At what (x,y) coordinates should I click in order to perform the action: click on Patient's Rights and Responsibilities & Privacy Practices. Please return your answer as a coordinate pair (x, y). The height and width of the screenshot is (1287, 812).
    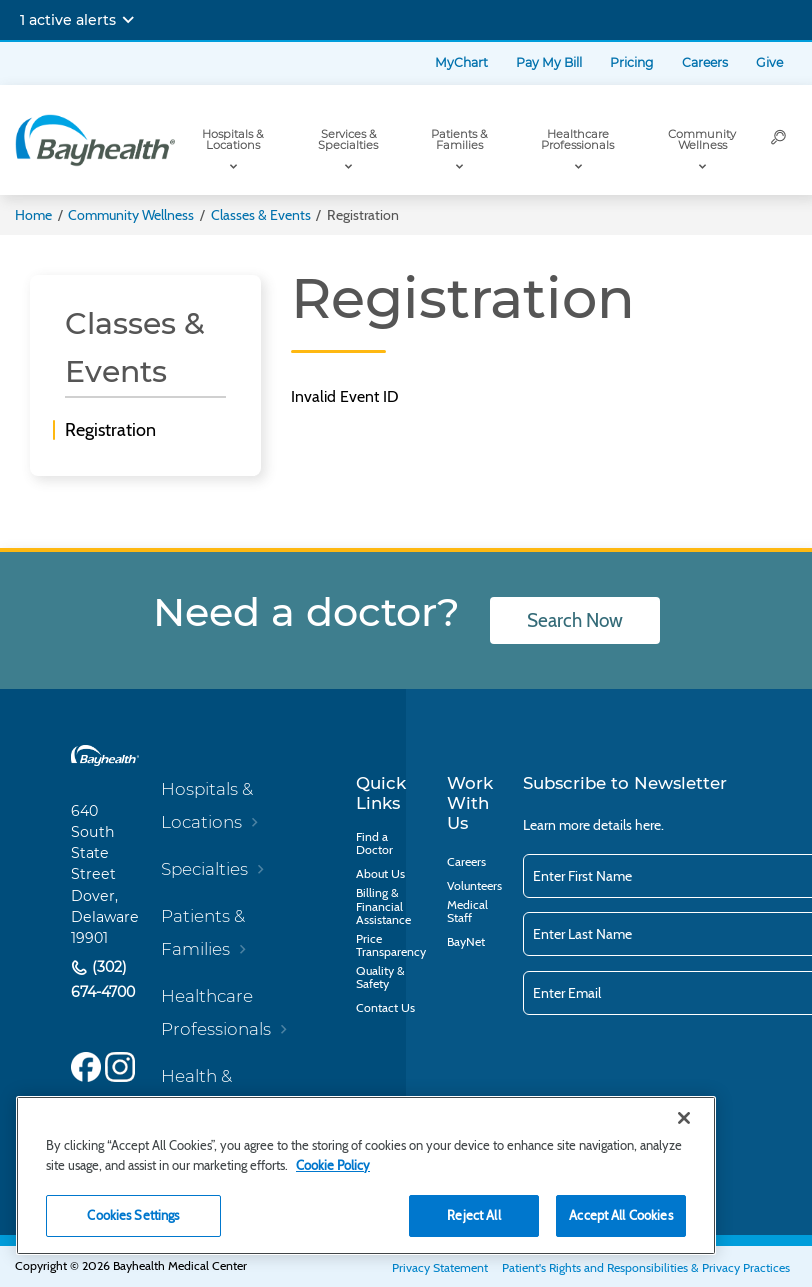
    Looking at the image, I should click on (646, 1267).